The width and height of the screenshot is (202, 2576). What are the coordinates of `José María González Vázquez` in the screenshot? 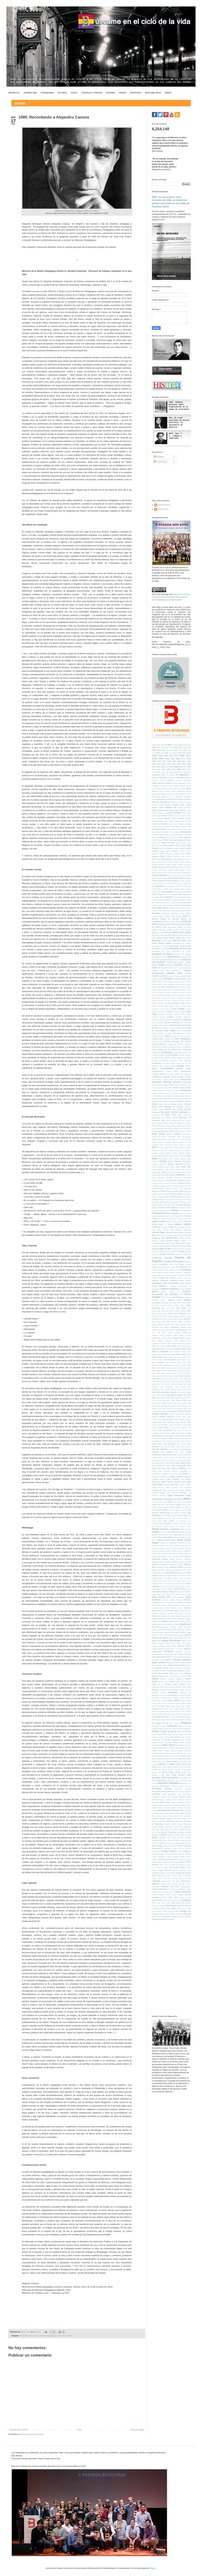 It's located at (164, 1392).